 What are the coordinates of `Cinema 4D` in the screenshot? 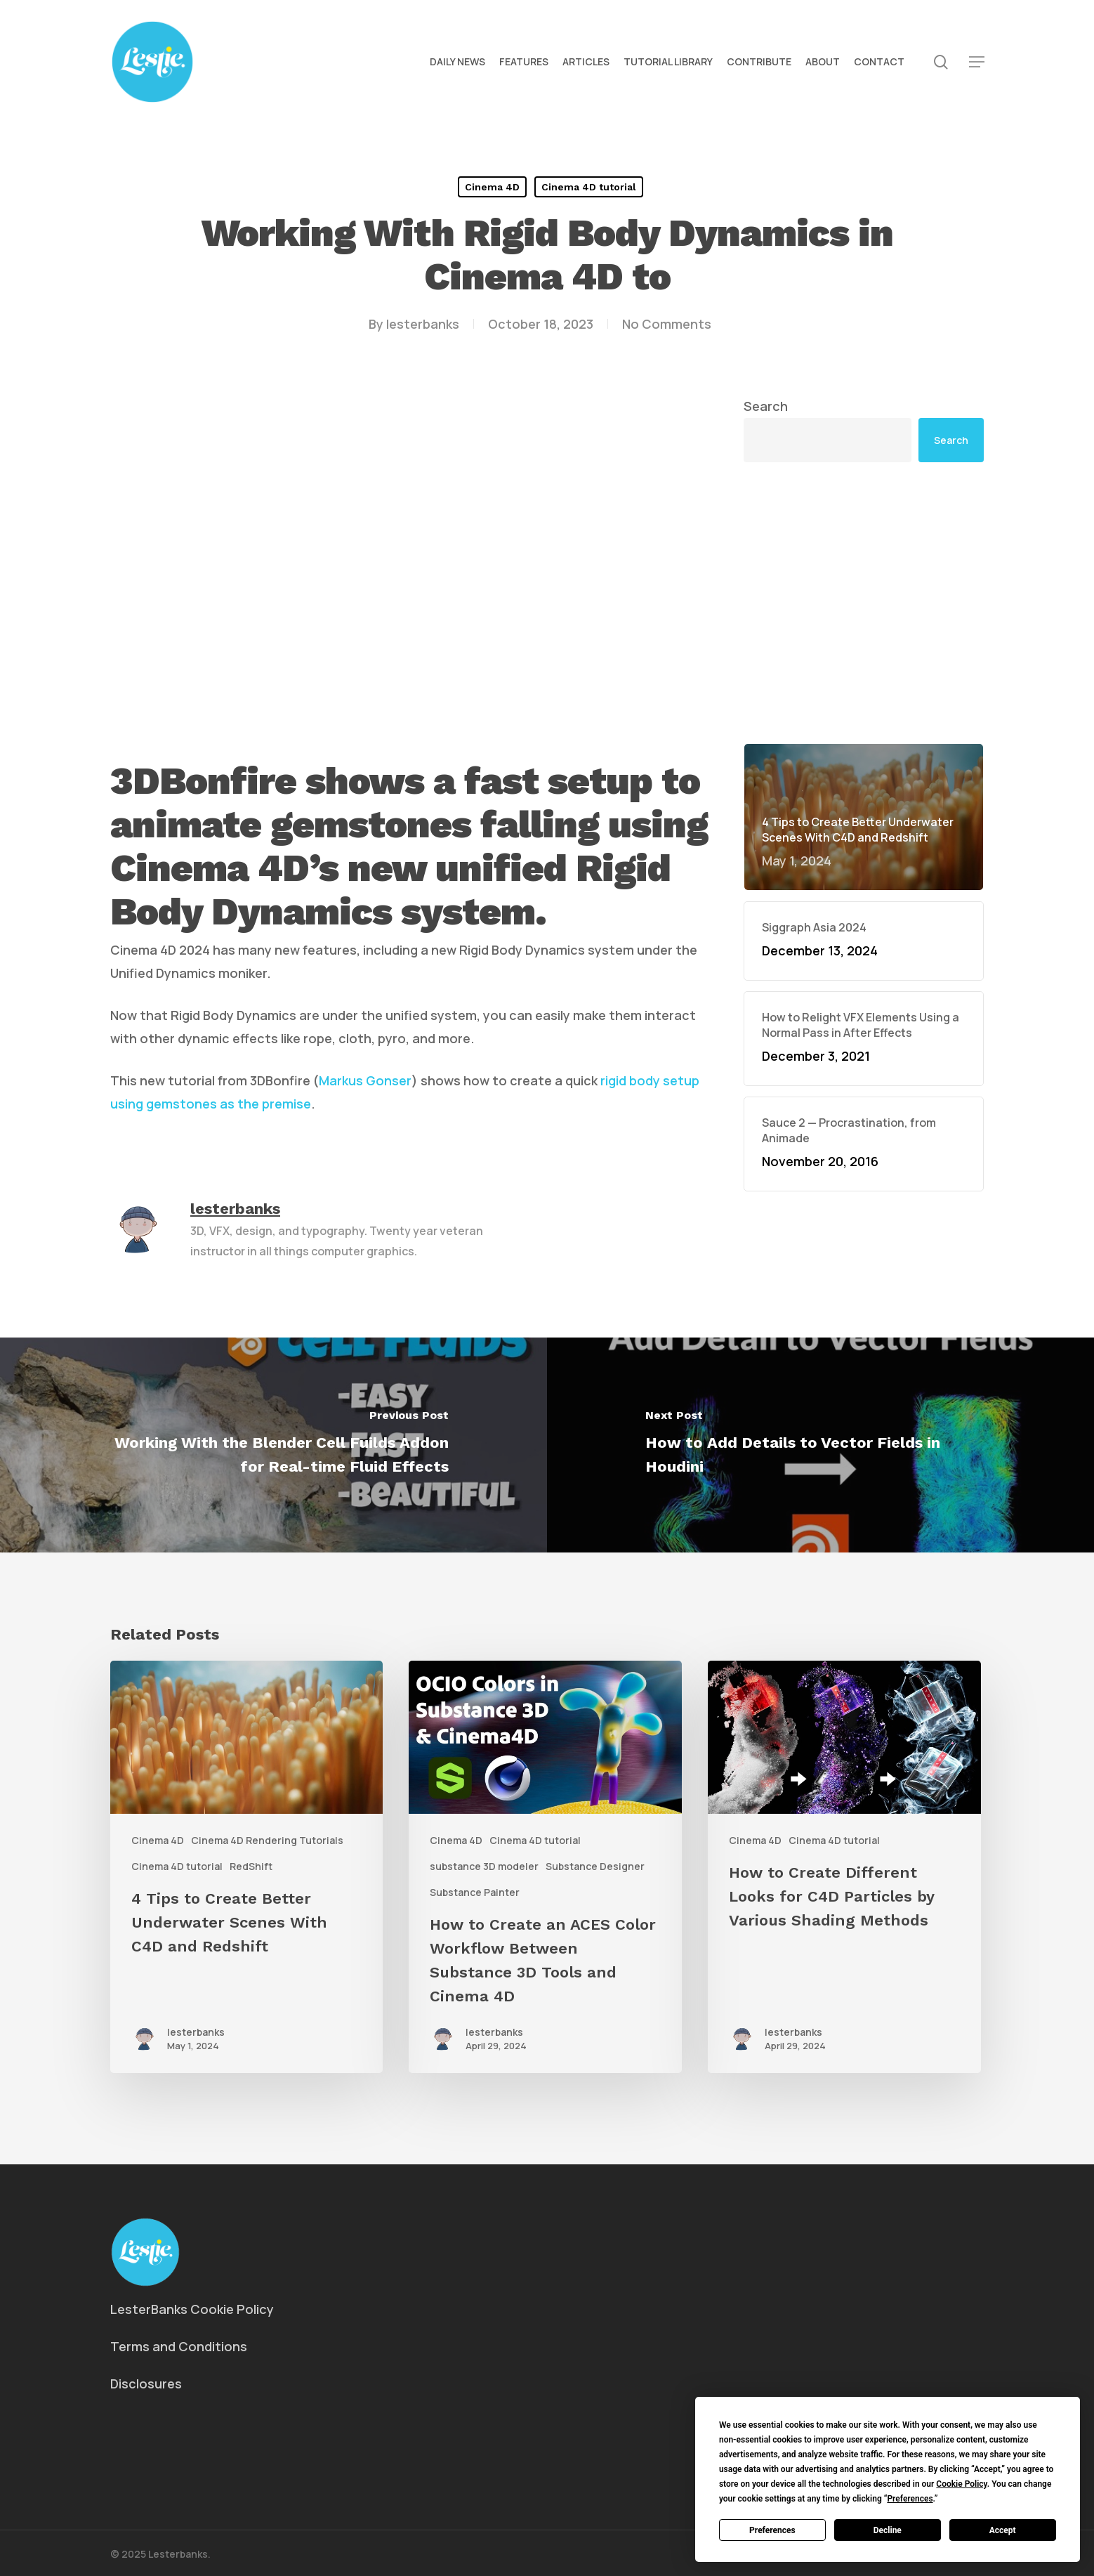 It's located at (492, 186).